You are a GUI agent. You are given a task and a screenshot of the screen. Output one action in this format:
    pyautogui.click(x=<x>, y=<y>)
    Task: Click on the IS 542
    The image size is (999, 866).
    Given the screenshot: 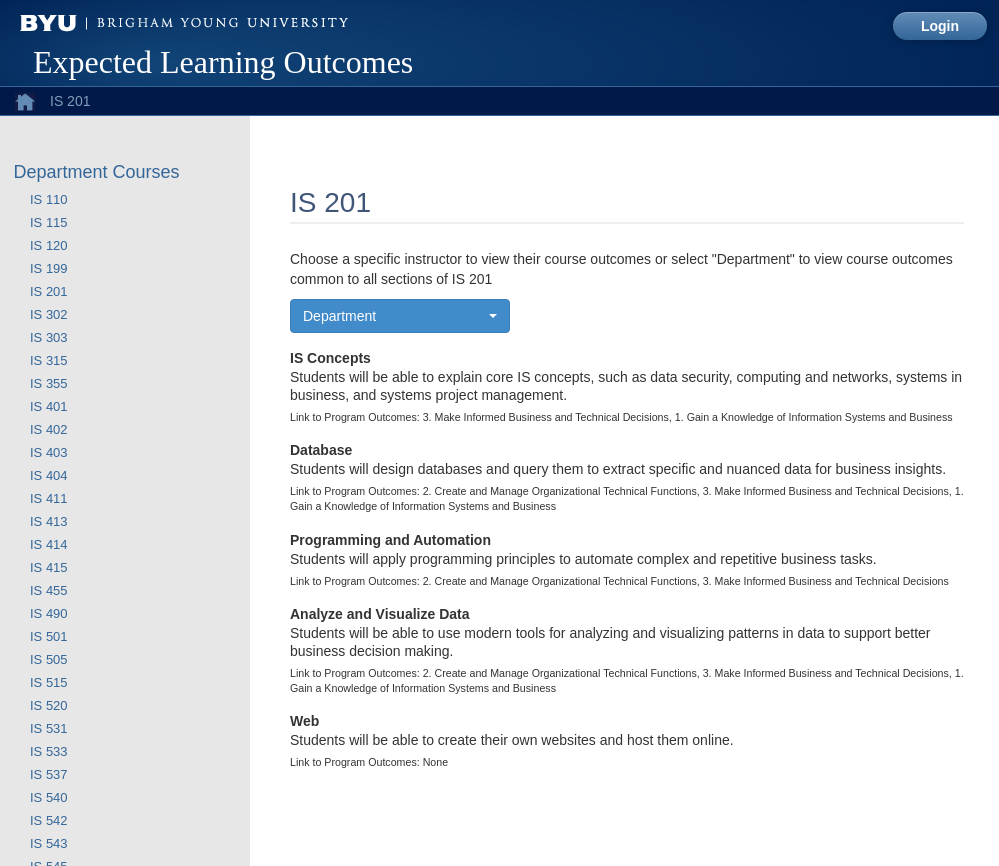 What is the action you would take?
    pyautogui.click(x=49, y=820)
    